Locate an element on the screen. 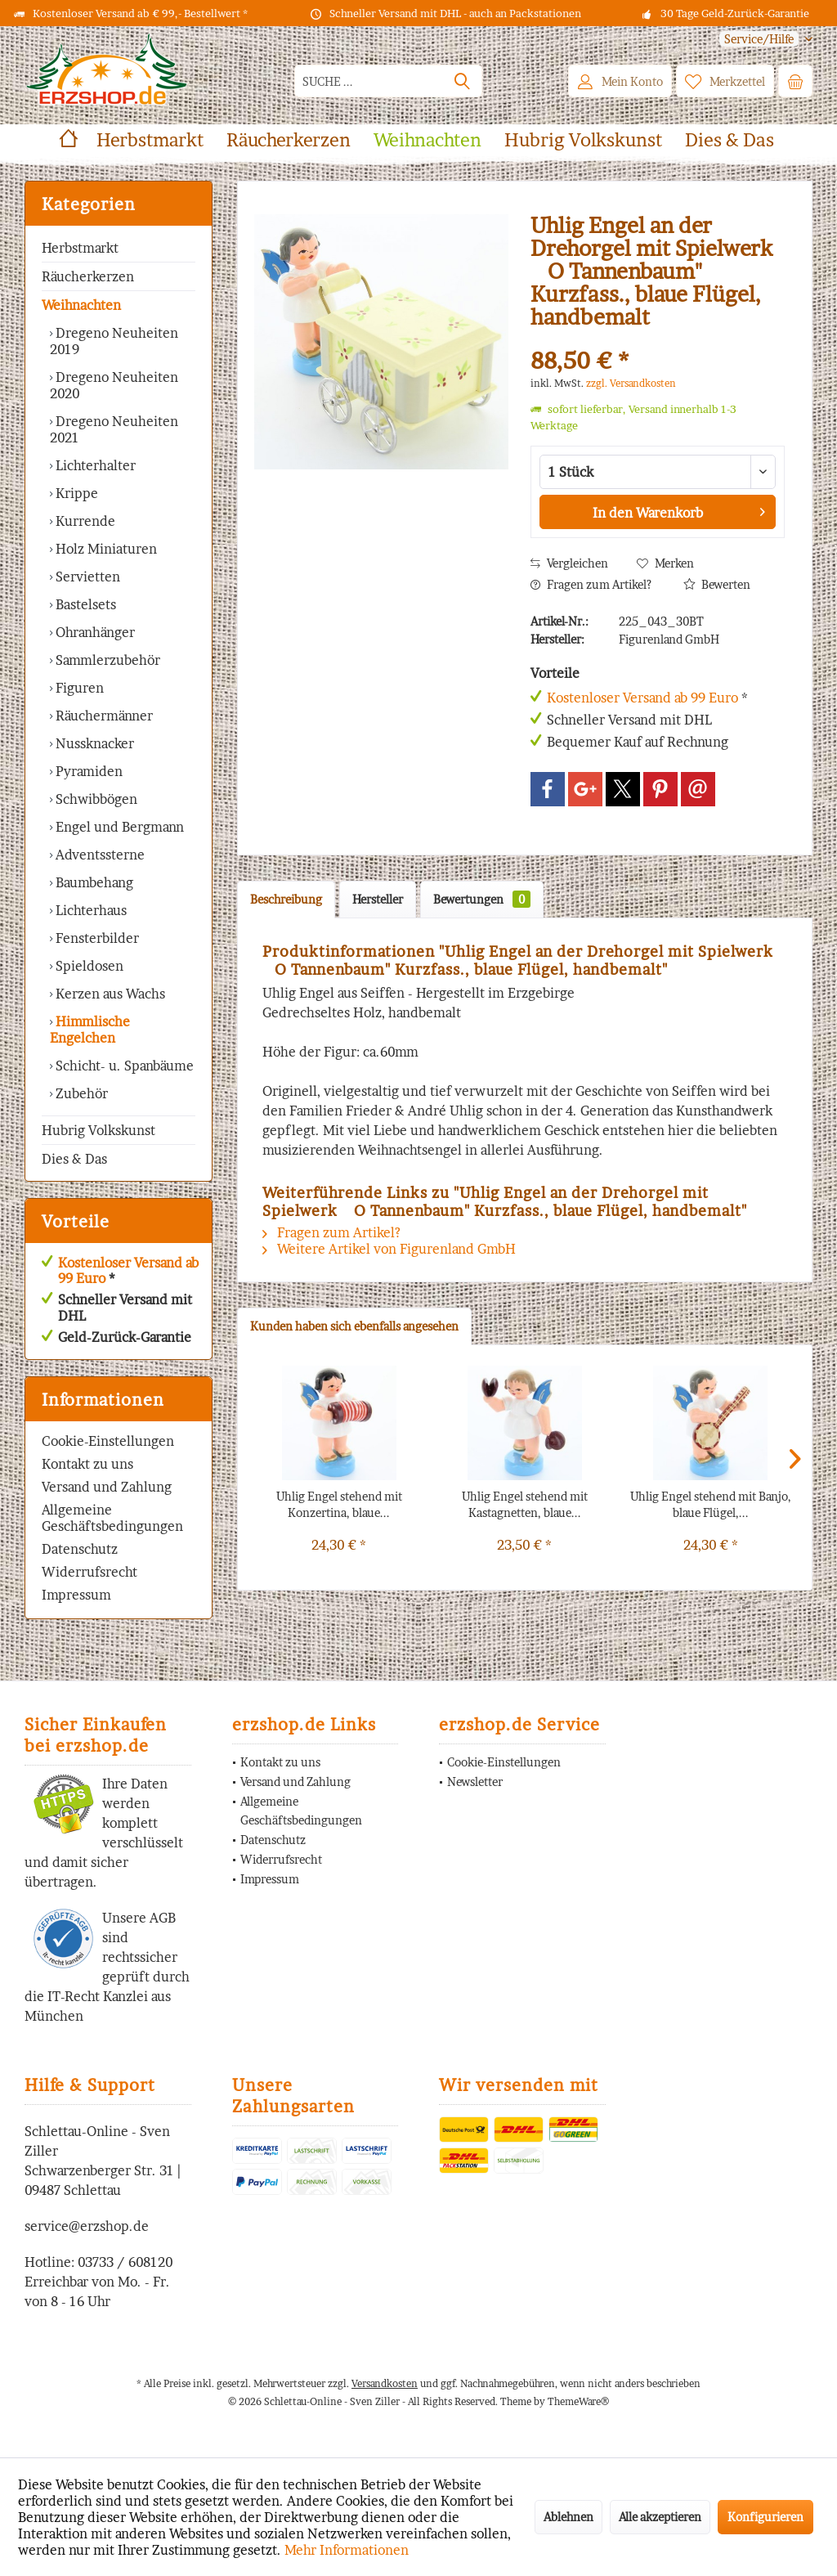 This screenshot has height=2576, width=837. 03733 / 608120 is located at coordinates (125, 2262).